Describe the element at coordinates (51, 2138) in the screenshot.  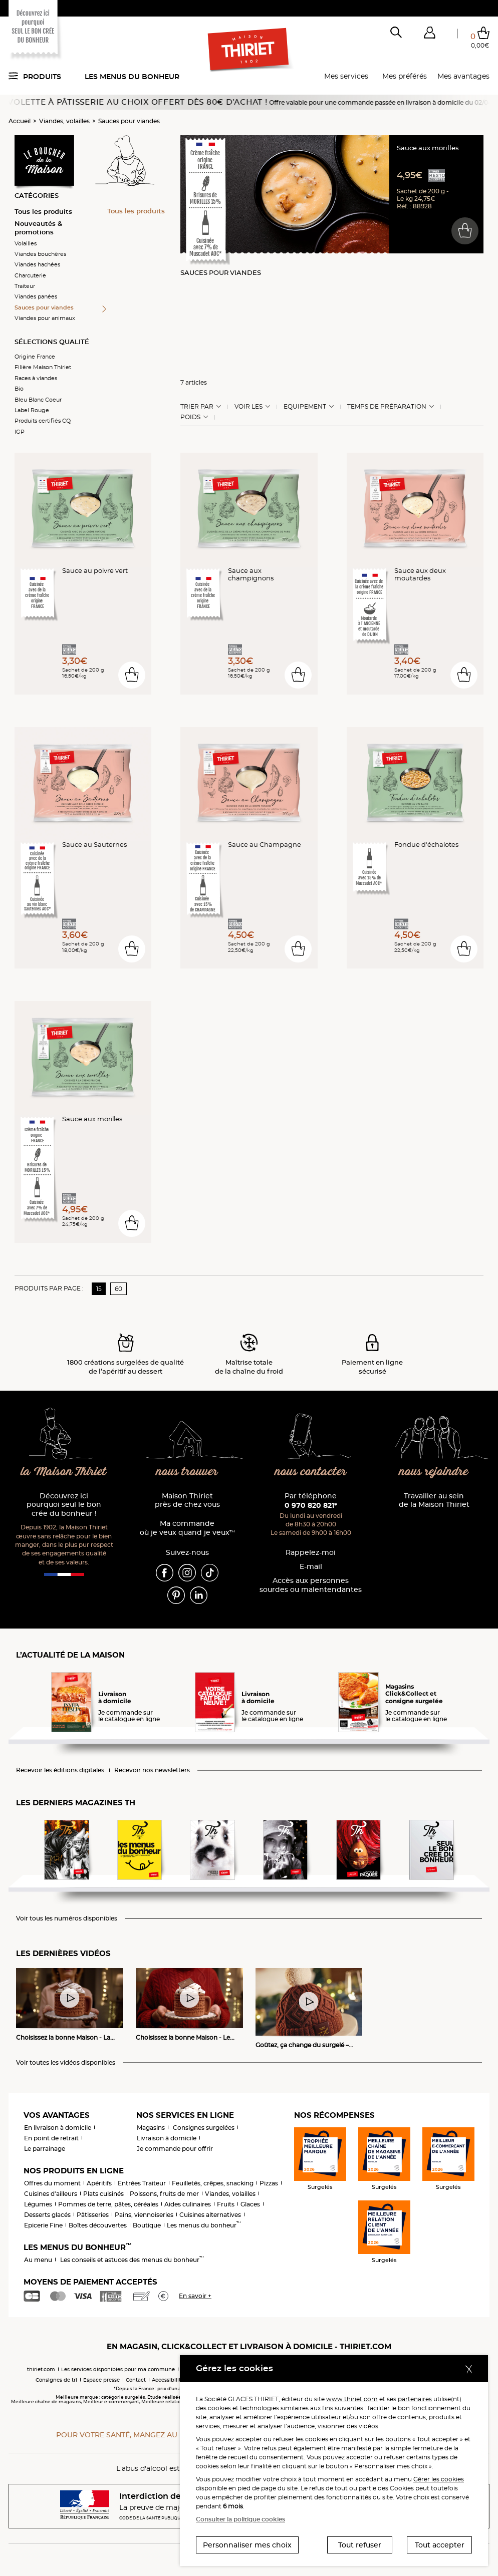
I see `En point de retrait` at that location.